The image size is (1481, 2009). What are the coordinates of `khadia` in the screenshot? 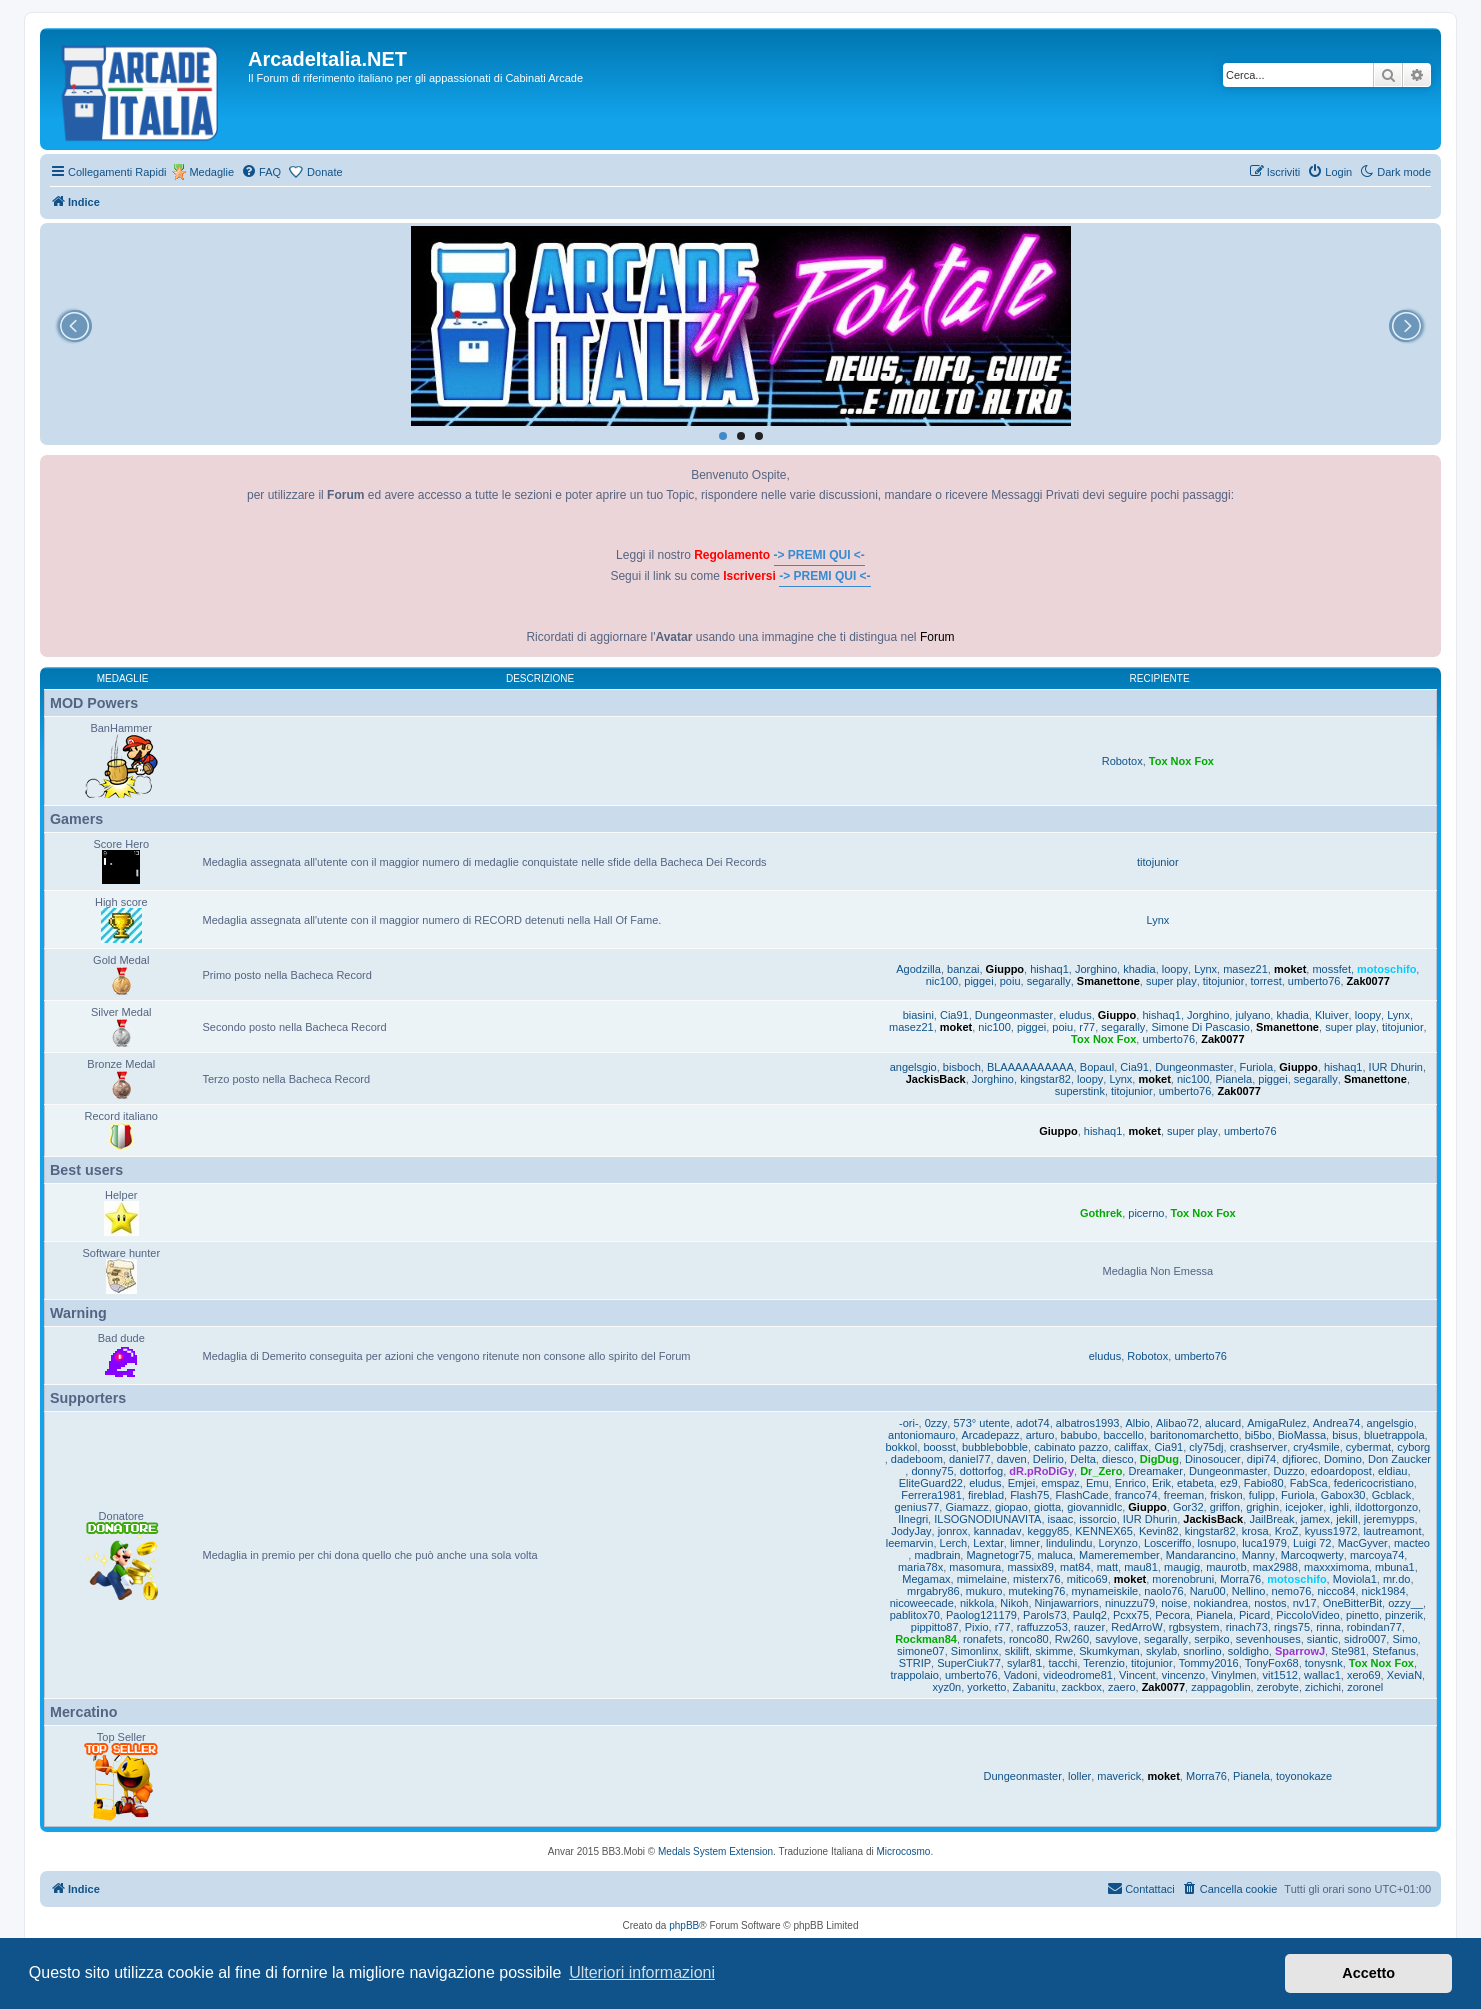 It's located at (1139, 969).